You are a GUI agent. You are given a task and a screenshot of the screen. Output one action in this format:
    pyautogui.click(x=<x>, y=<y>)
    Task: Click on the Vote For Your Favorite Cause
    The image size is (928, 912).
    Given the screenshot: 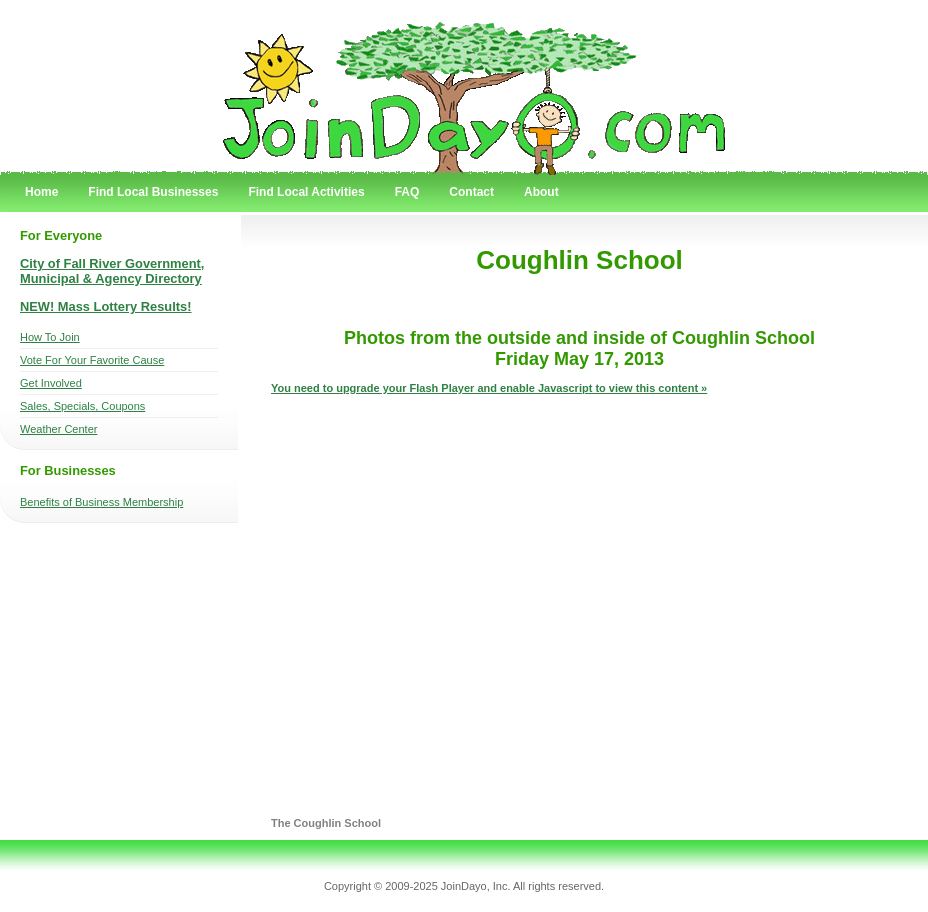 What is the action you would take?
    pyautogui.click(x=92, y=360)
    